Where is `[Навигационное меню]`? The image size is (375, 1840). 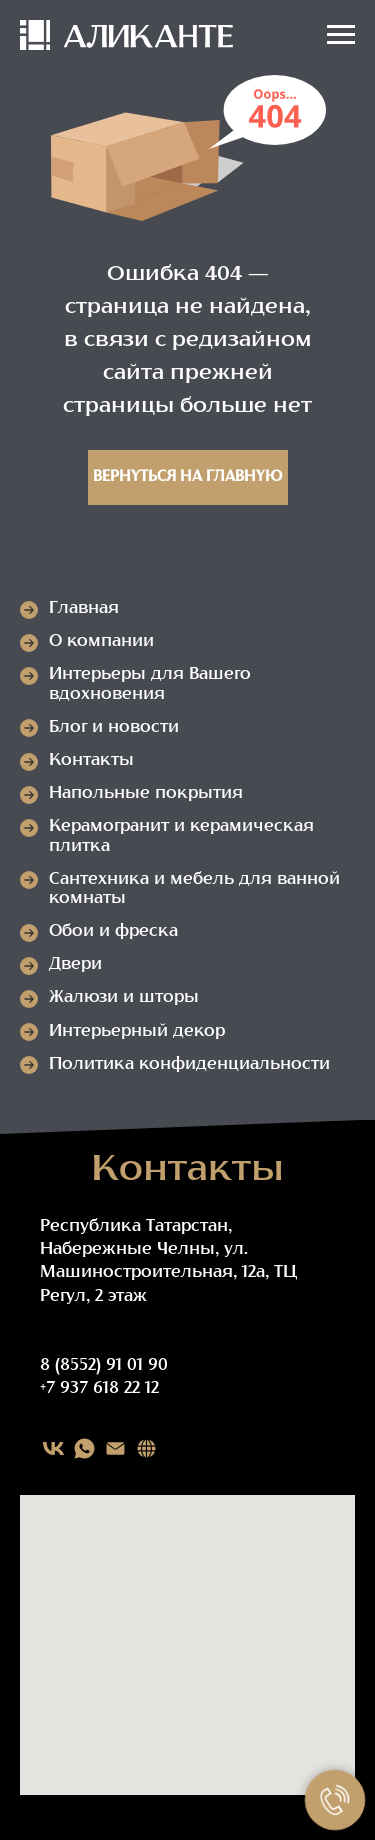
[Навигационное меню] is located at coordinates (341, 35).